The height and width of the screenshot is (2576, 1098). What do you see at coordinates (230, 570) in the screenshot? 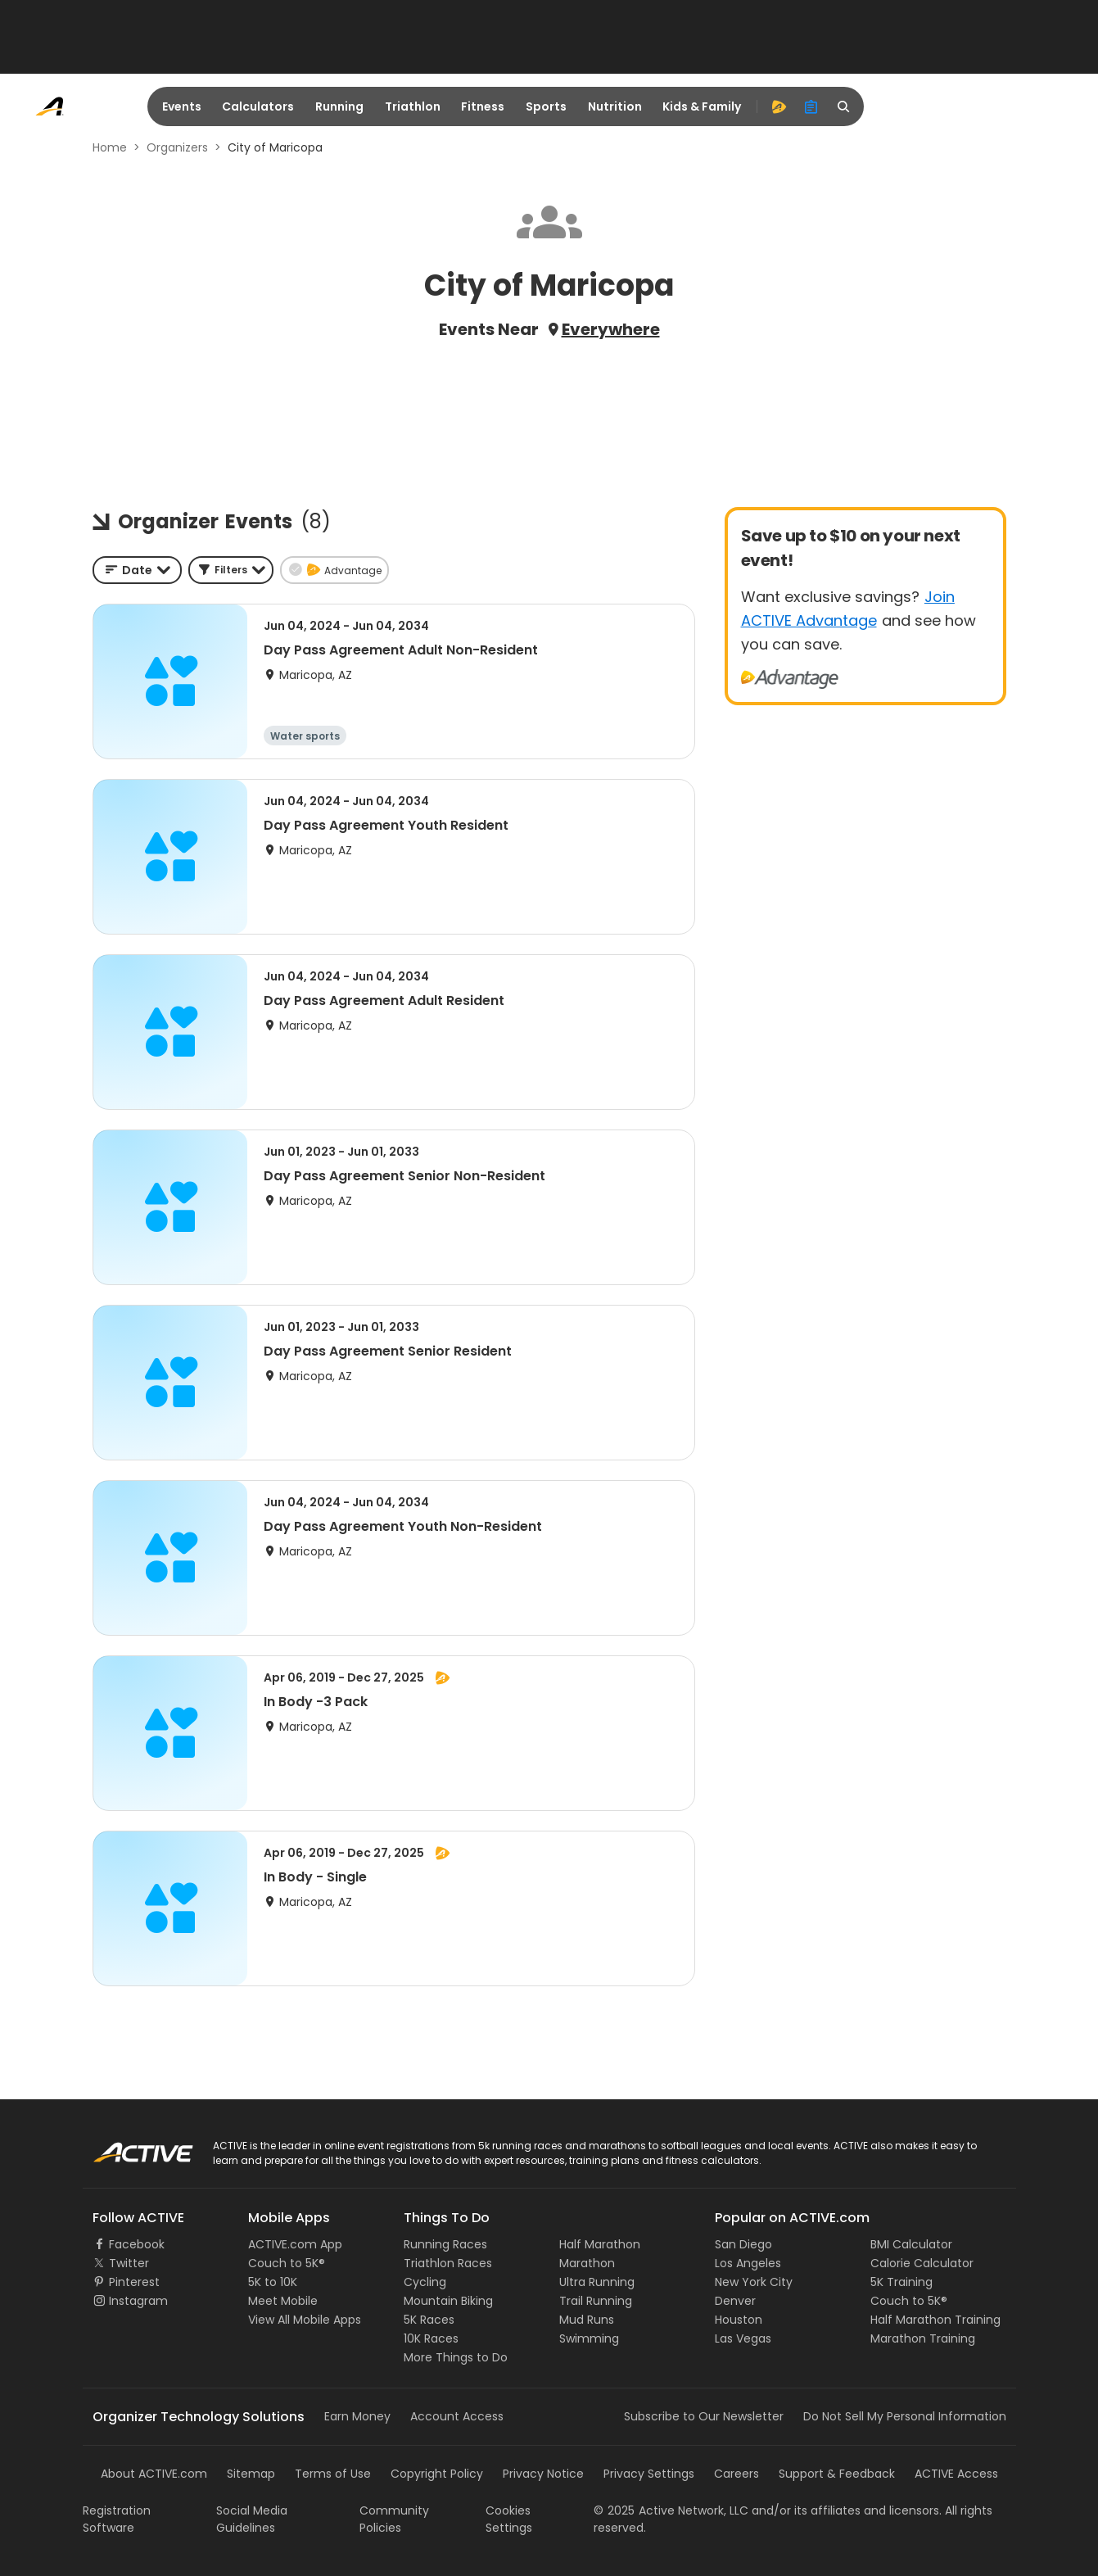
I see `[button]` at bounding box center [230, 570].